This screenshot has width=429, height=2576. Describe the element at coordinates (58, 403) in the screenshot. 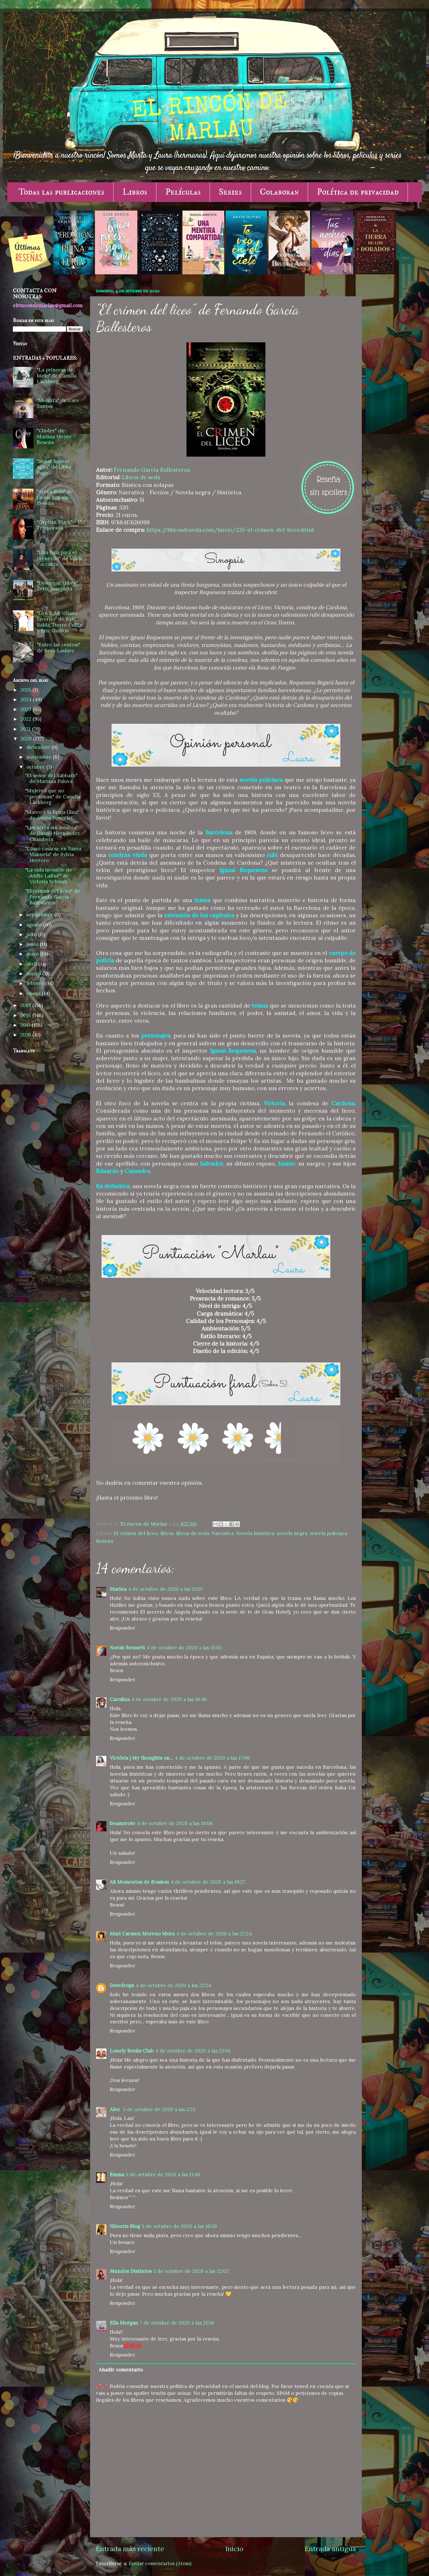

I see `"Mentira" de Care Santos` at that location.